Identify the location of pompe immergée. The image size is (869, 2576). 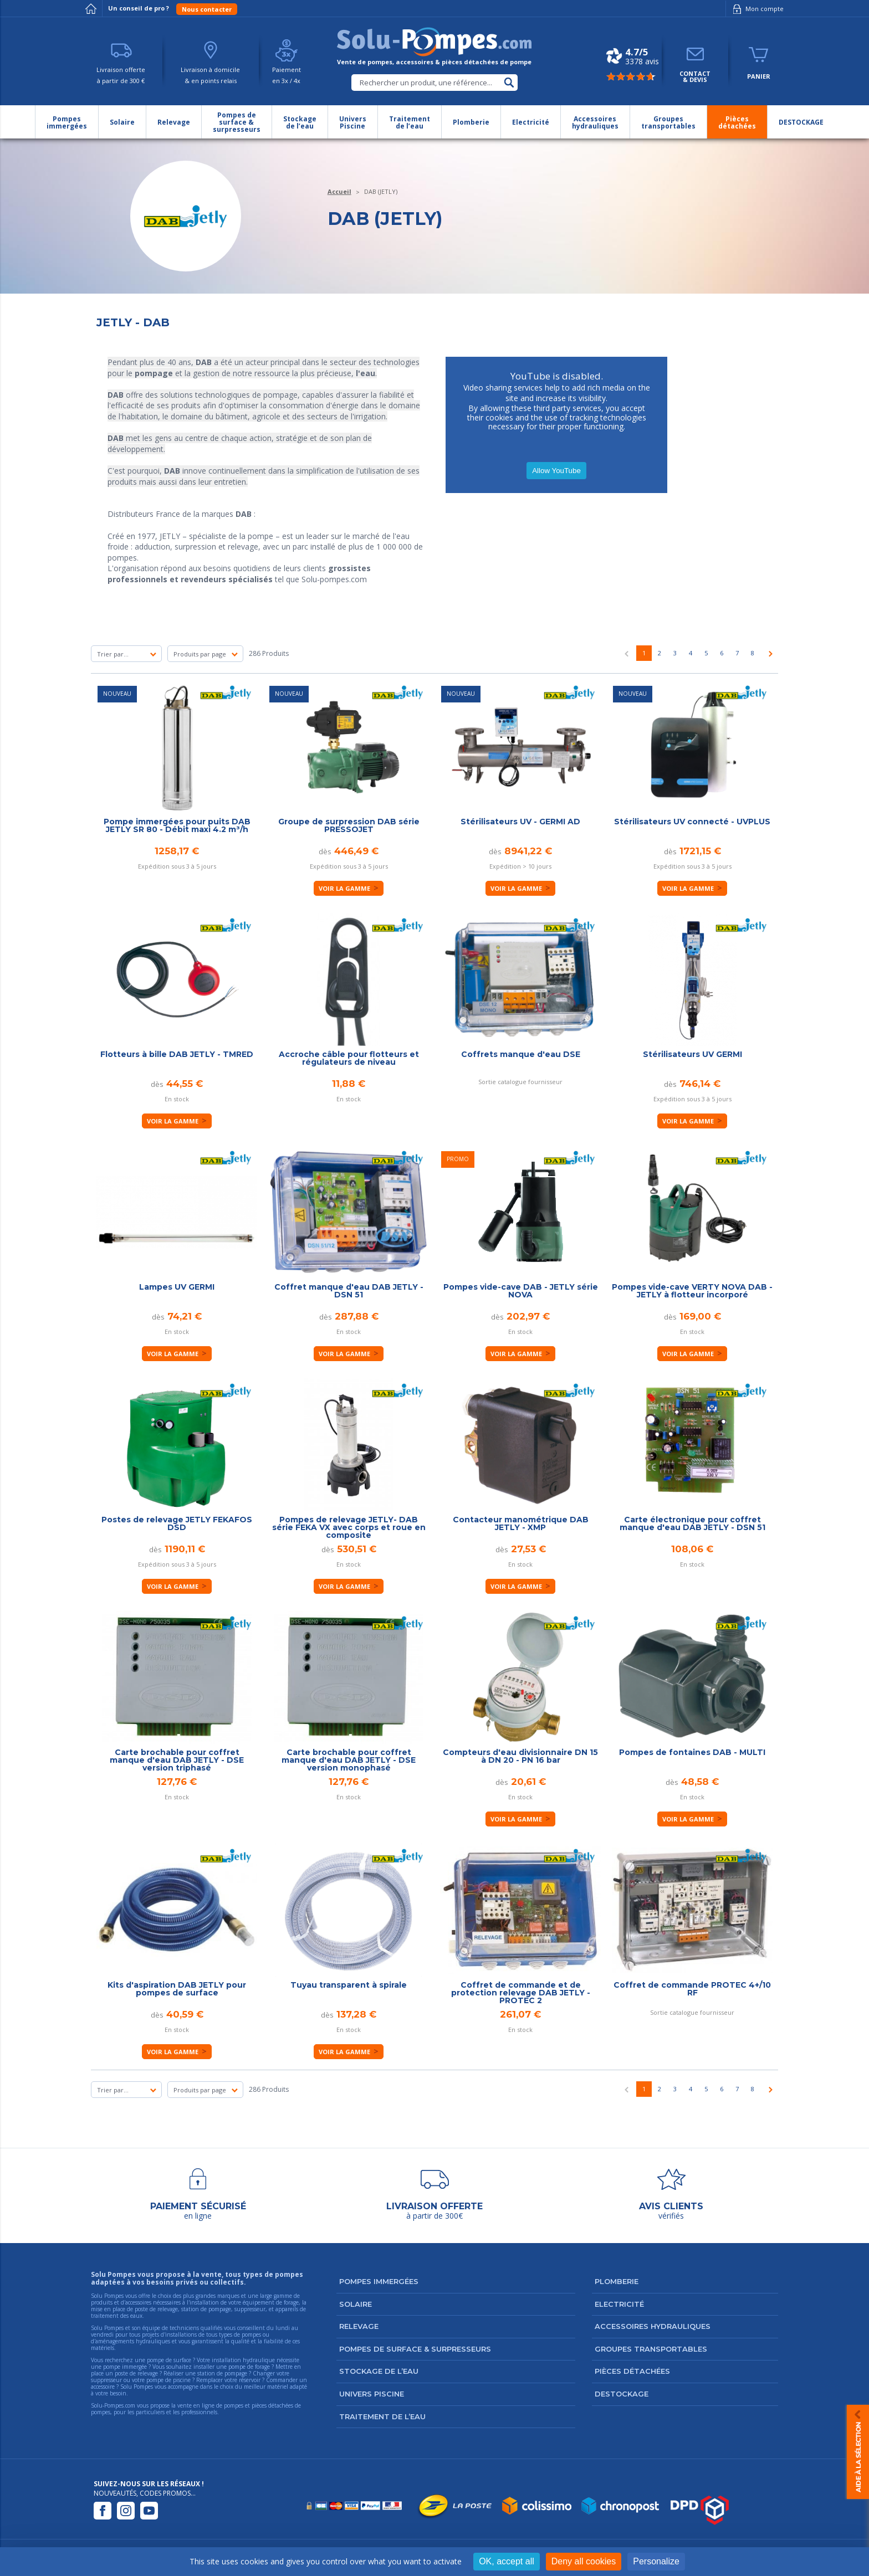
(125, 2366).